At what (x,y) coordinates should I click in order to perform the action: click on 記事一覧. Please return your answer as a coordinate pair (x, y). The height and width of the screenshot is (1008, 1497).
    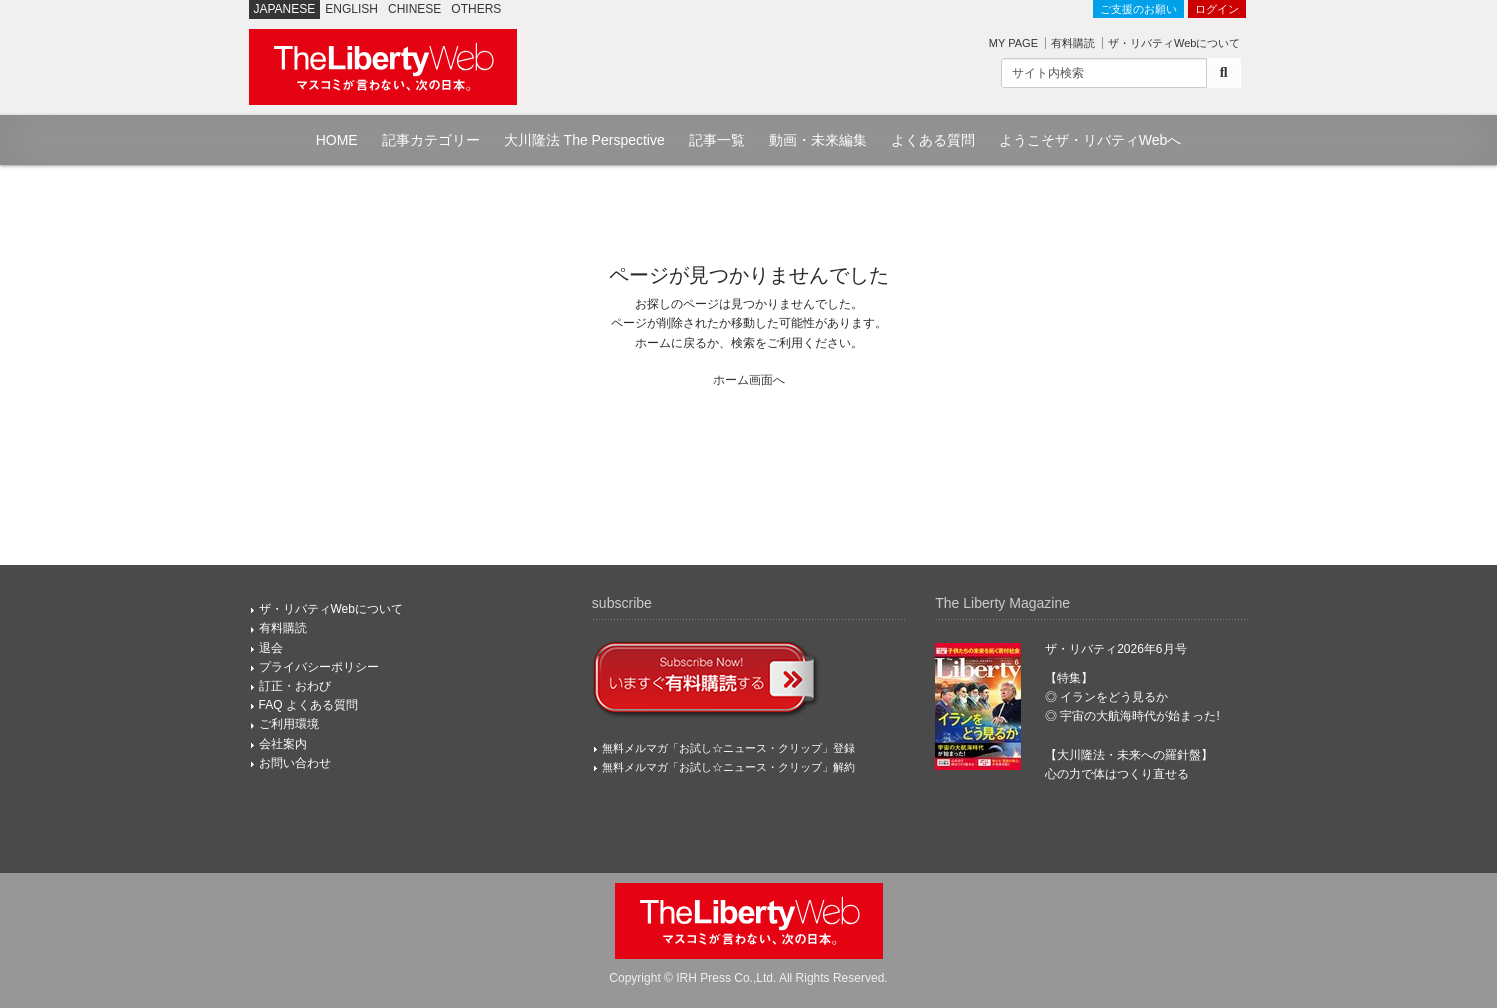
    Looking at the image, I should click on (717, 140).